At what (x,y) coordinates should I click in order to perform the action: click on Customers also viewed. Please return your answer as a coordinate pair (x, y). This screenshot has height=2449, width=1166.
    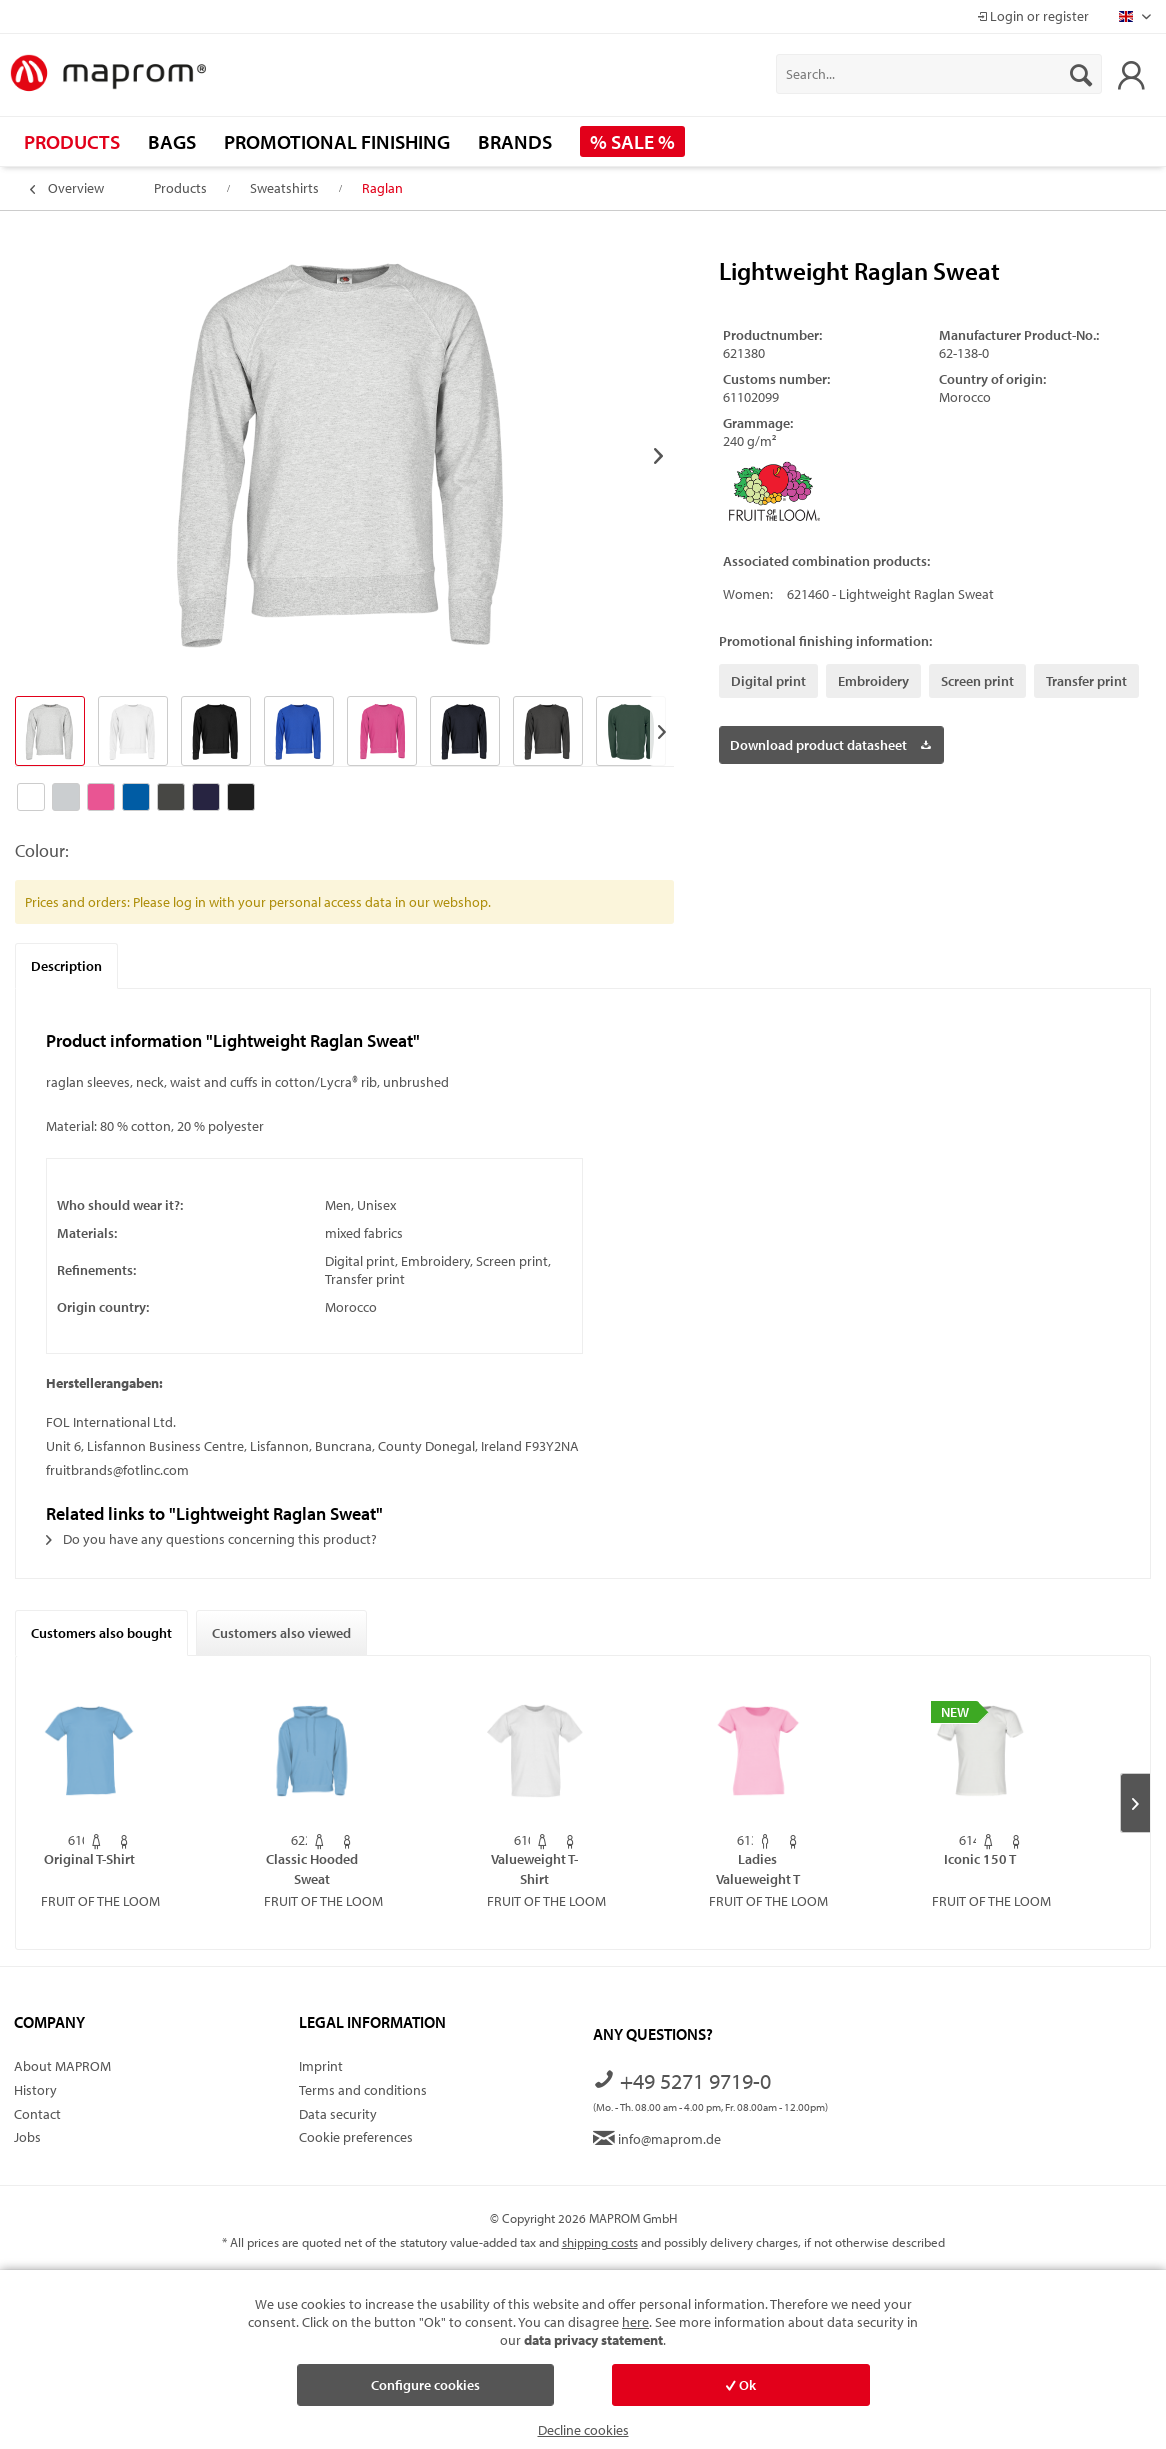
    Looking at the image, I should click on (281, 1633).